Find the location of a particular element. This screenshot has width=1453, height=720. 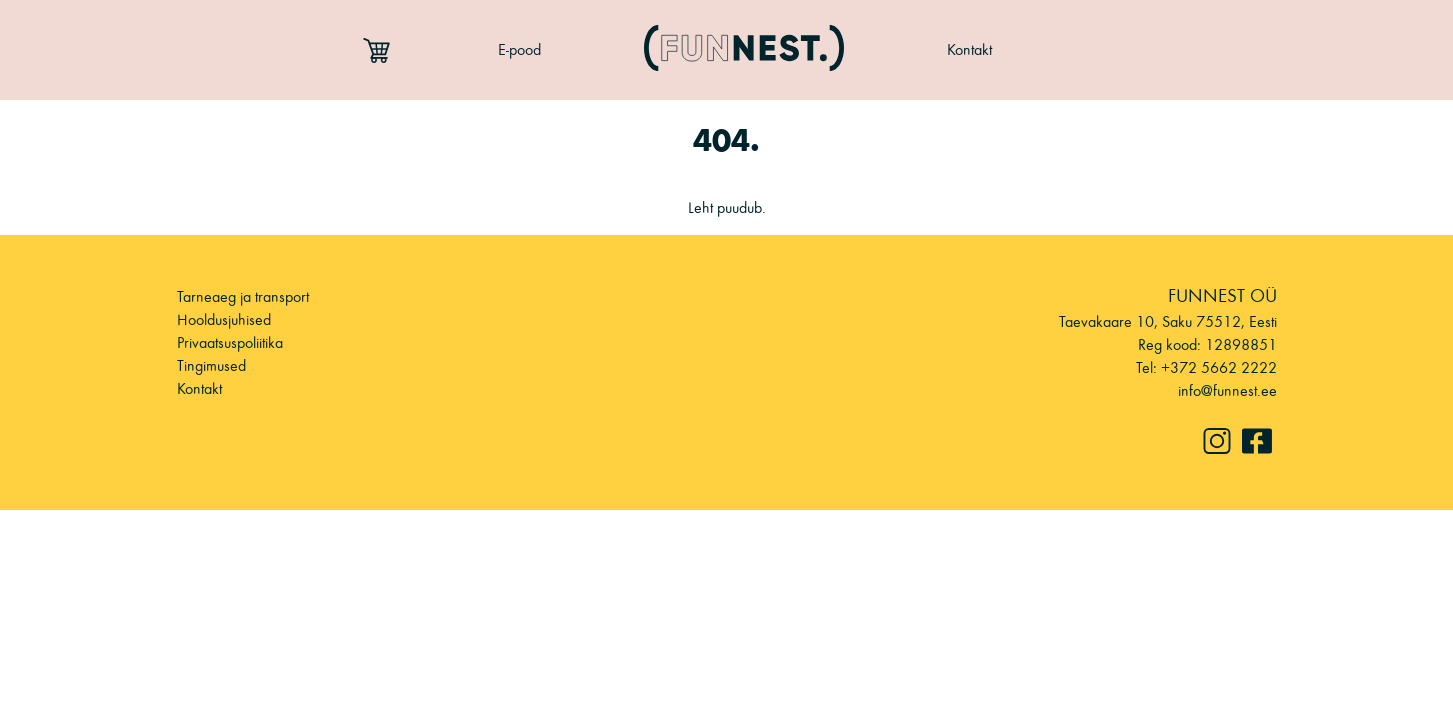

Hooldusjuhised is located at coordinates (224, 319).